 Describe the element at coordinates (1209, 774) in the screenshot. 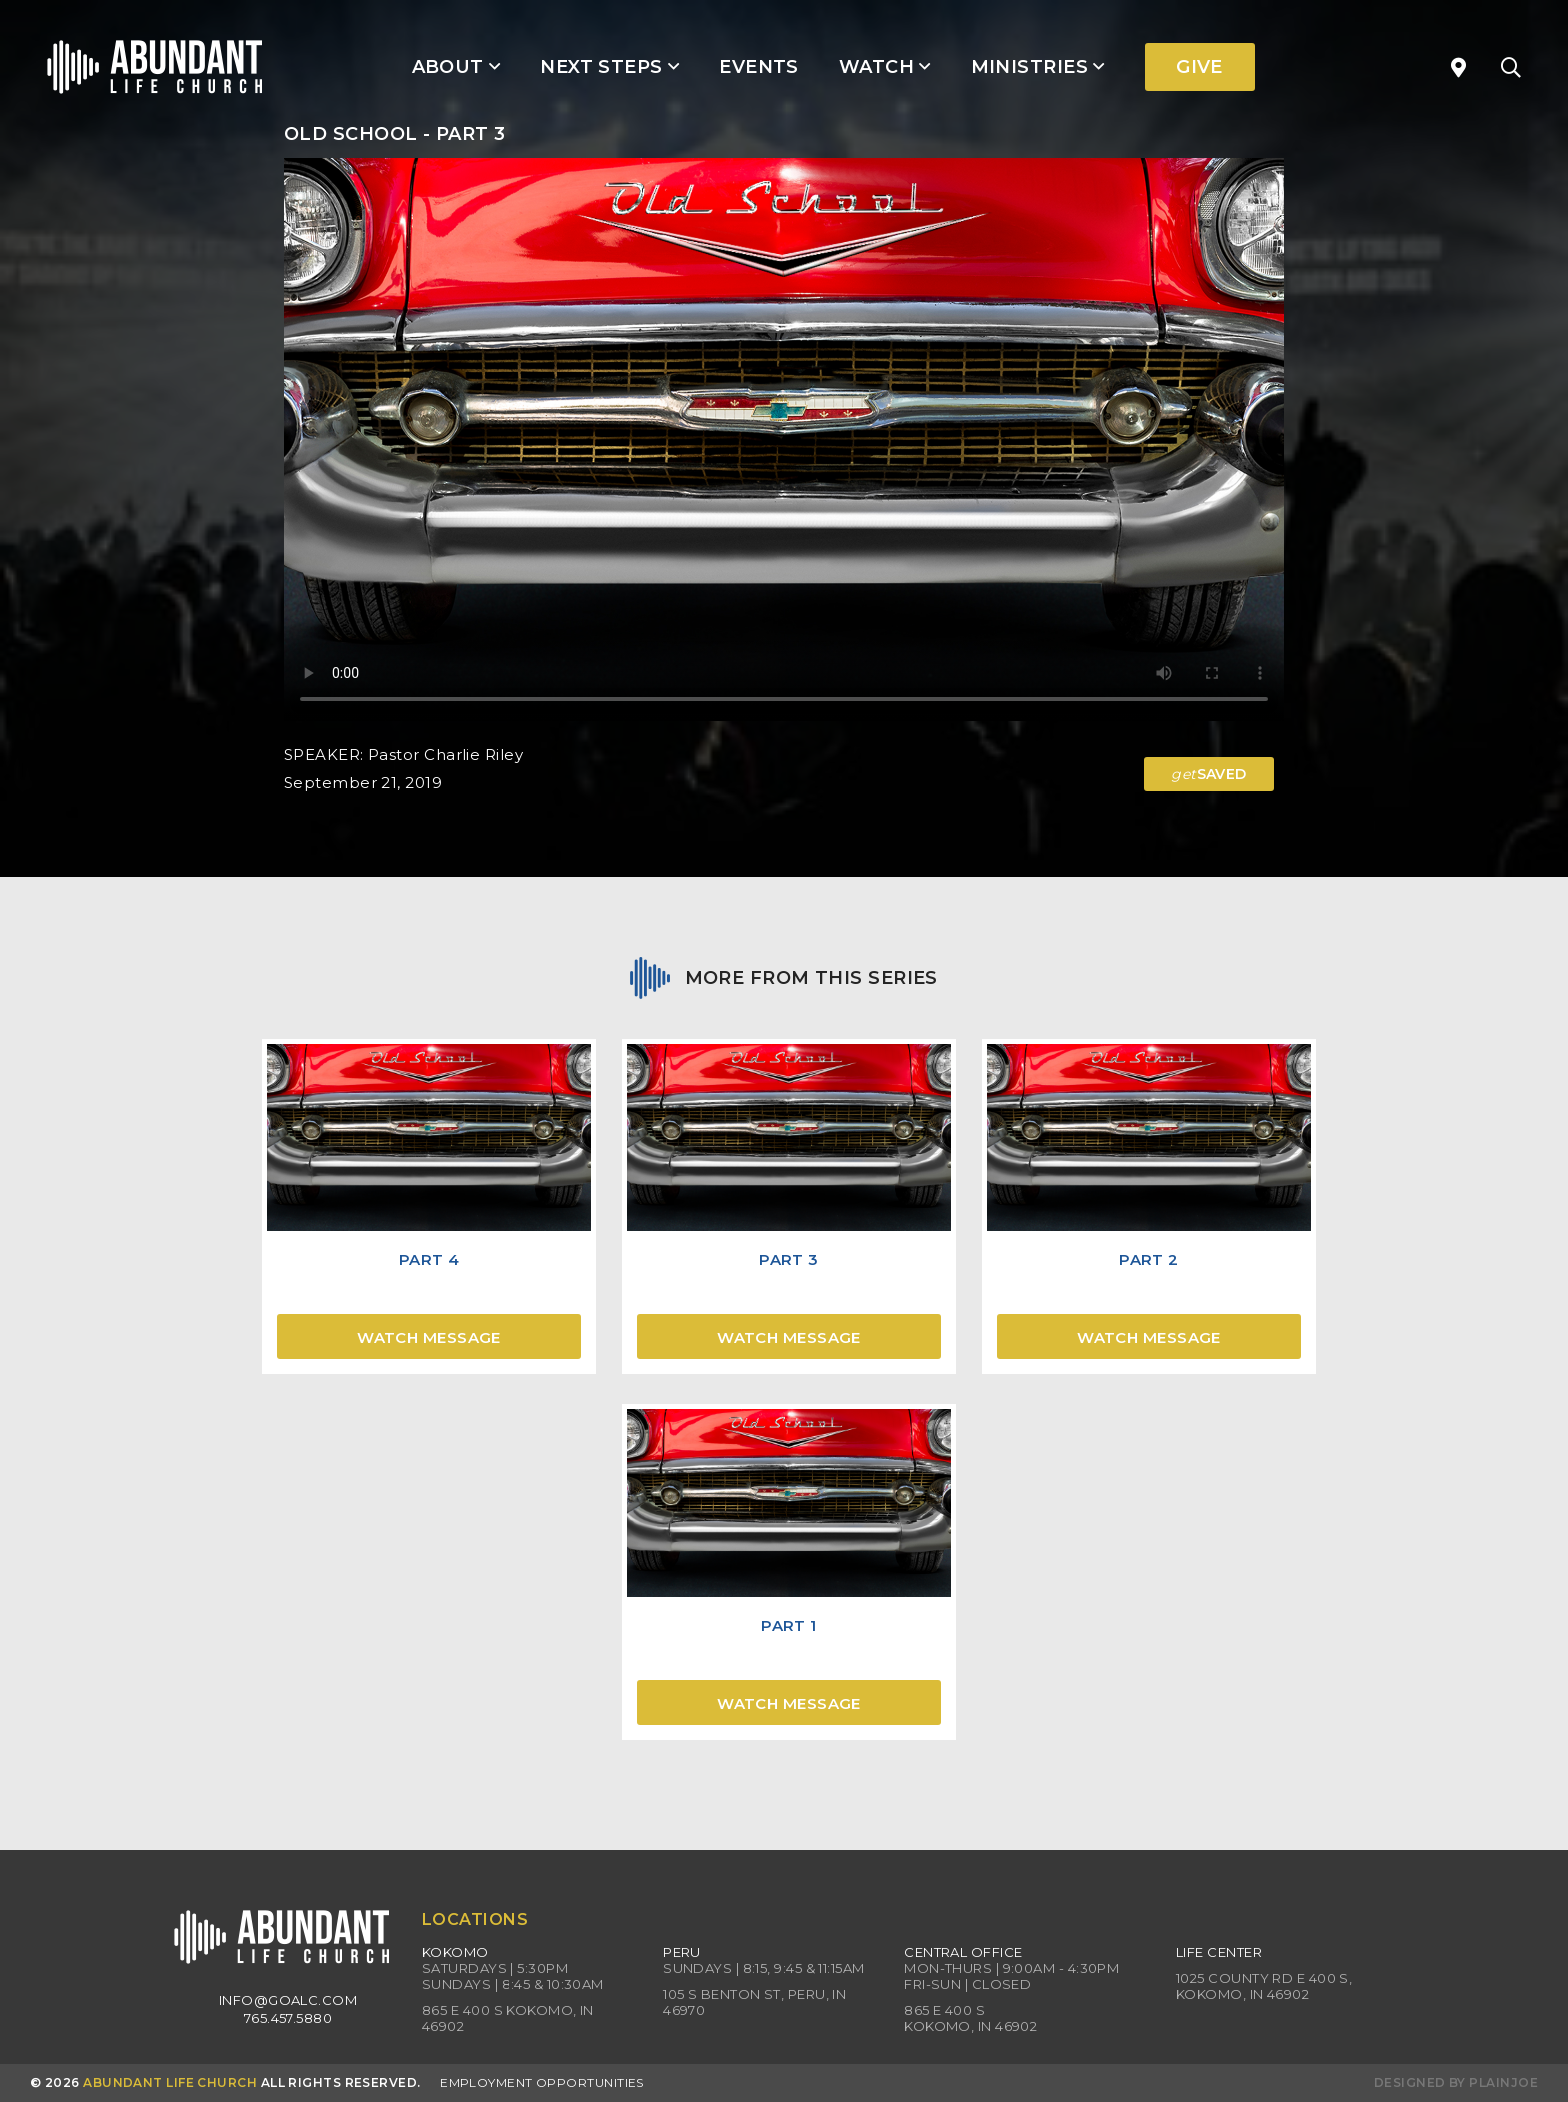

I see `SAVED` at that location.